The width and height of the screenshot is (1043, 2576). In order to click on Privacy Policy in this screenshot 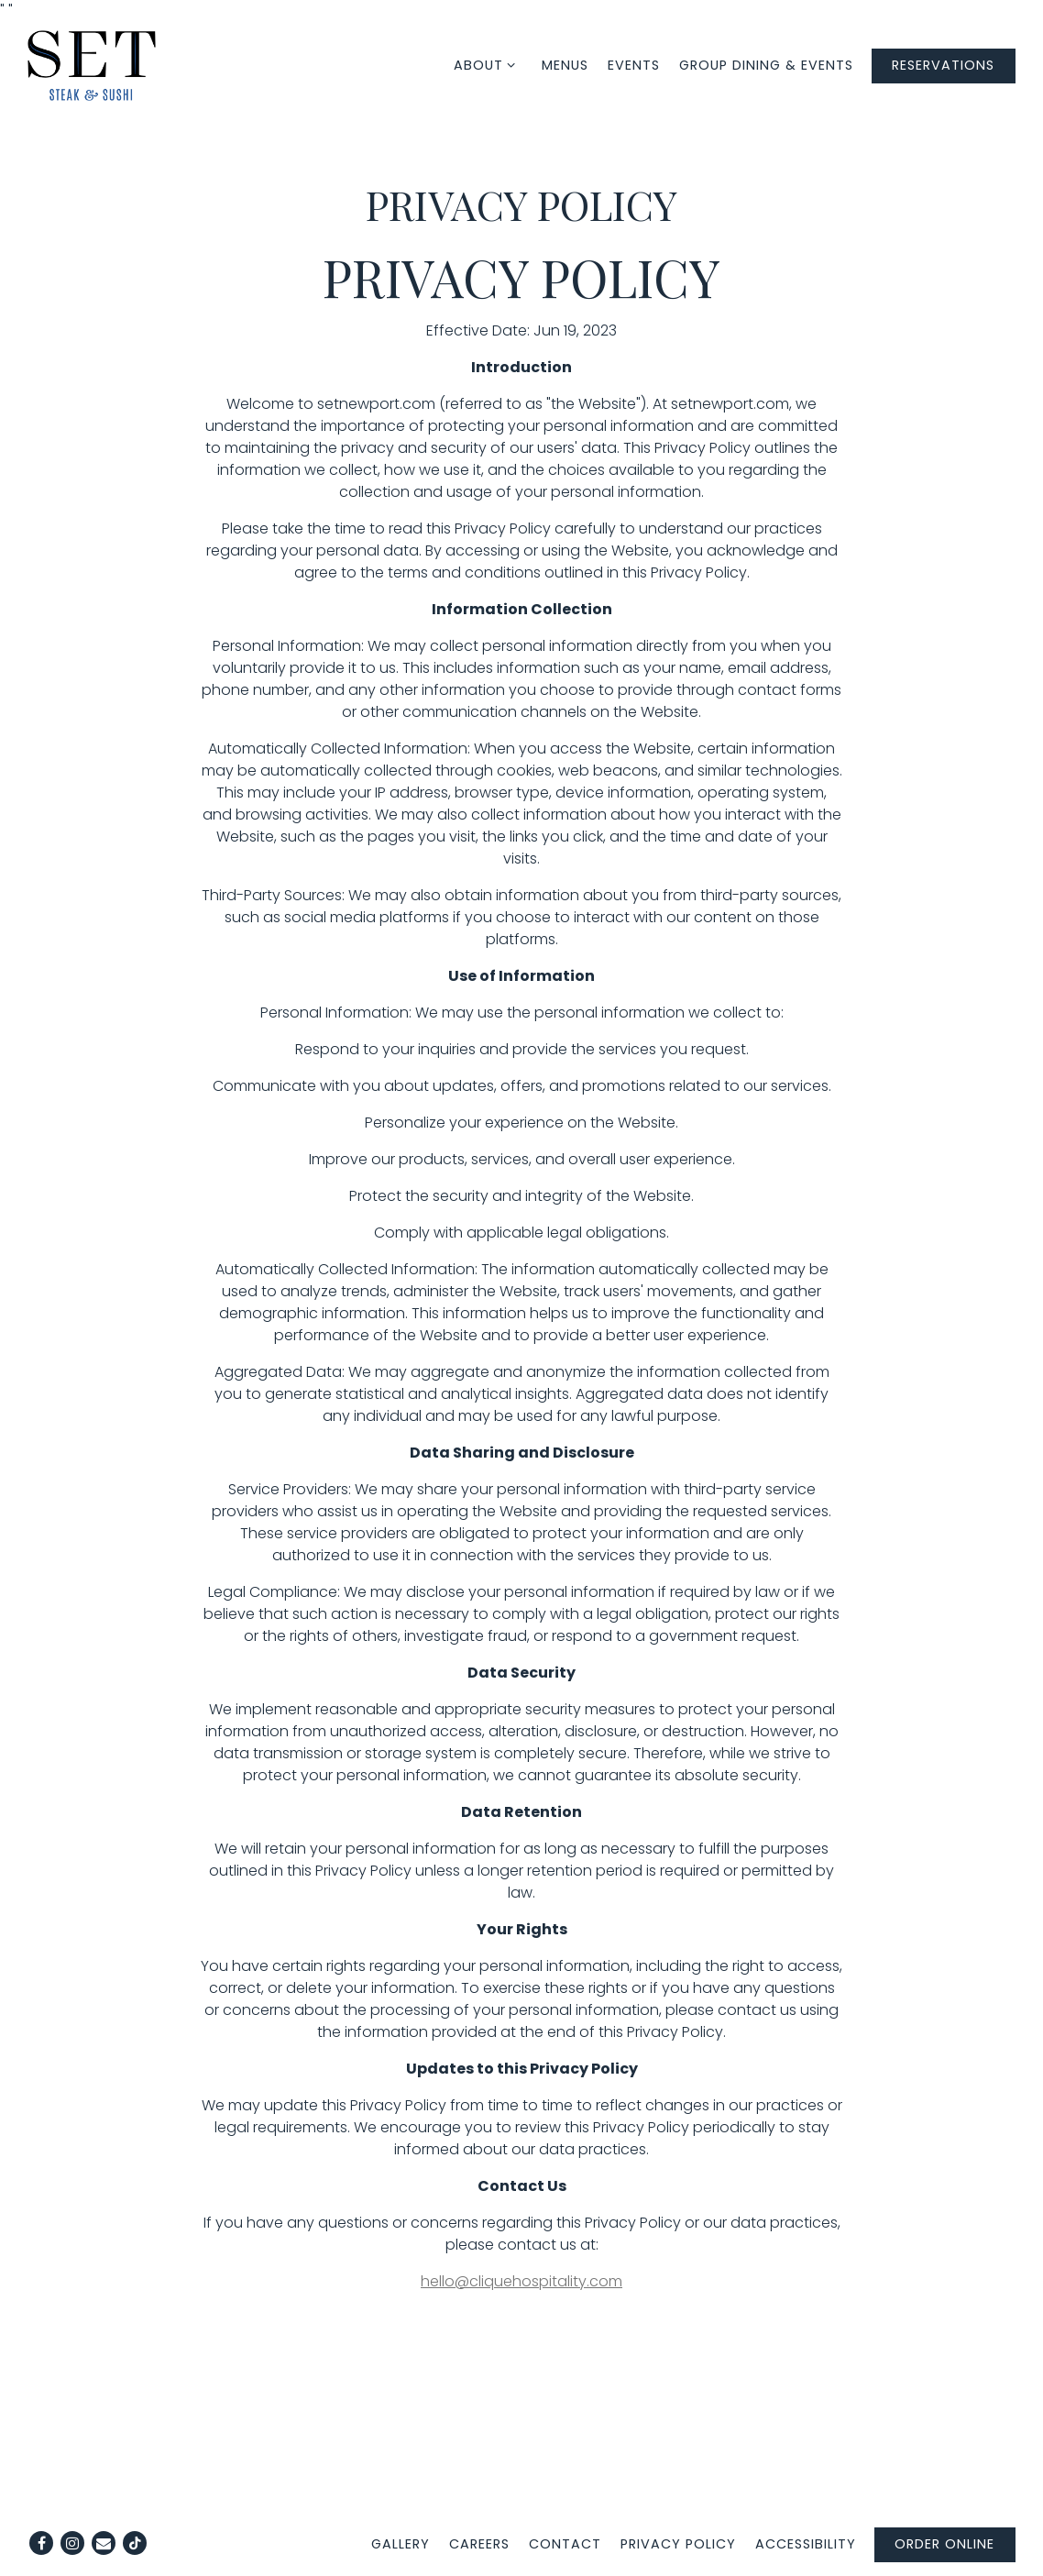, I will do `click(678, 2544)`.